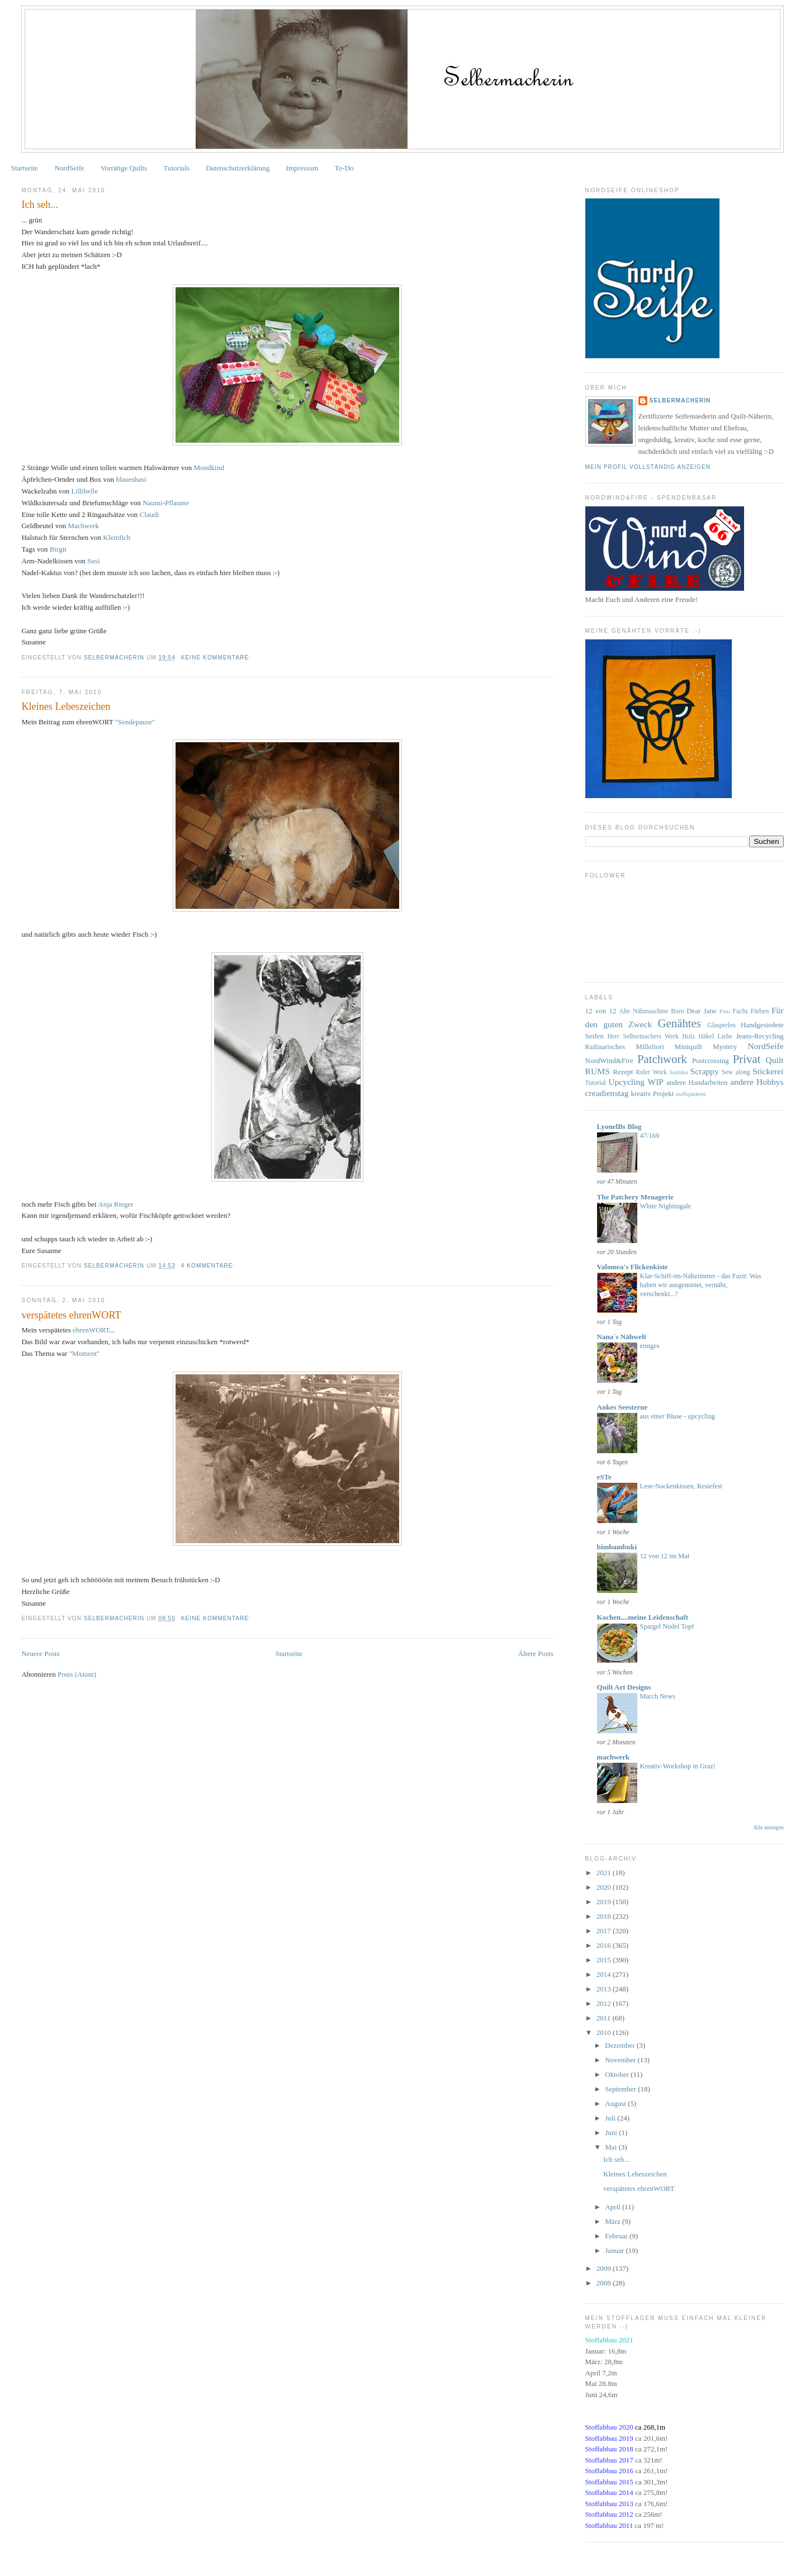  Describe the element at coordinates (747, 1058) in the screenshot. I see `Privat` at that location.